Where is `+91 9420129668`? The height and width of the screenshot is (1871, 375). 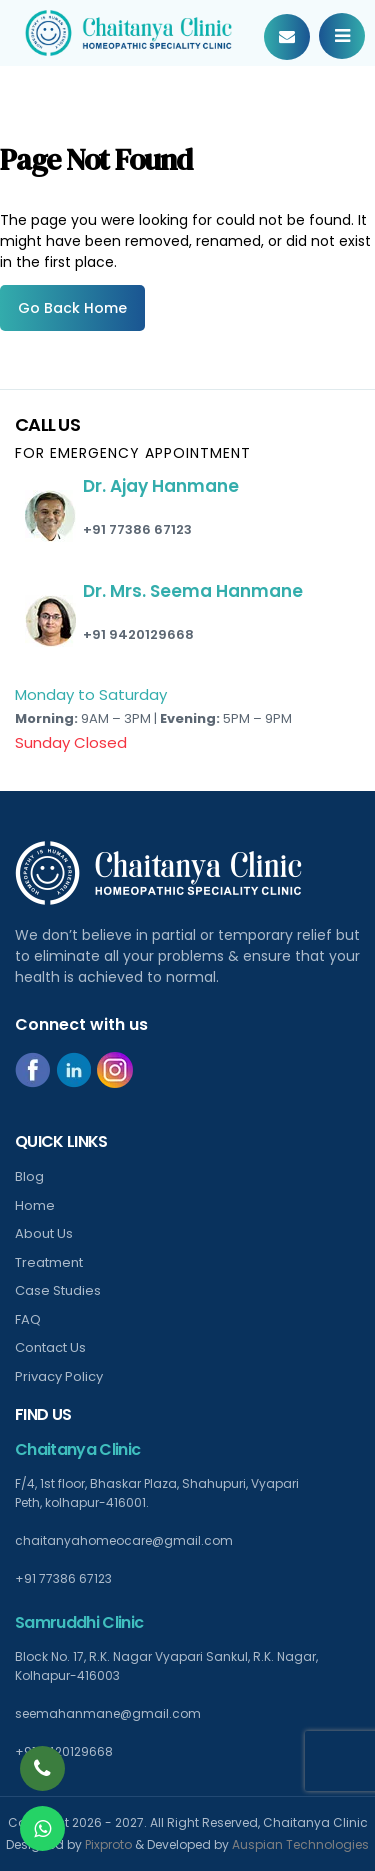 +91 9420129668 is located at coordinates (138, 634).